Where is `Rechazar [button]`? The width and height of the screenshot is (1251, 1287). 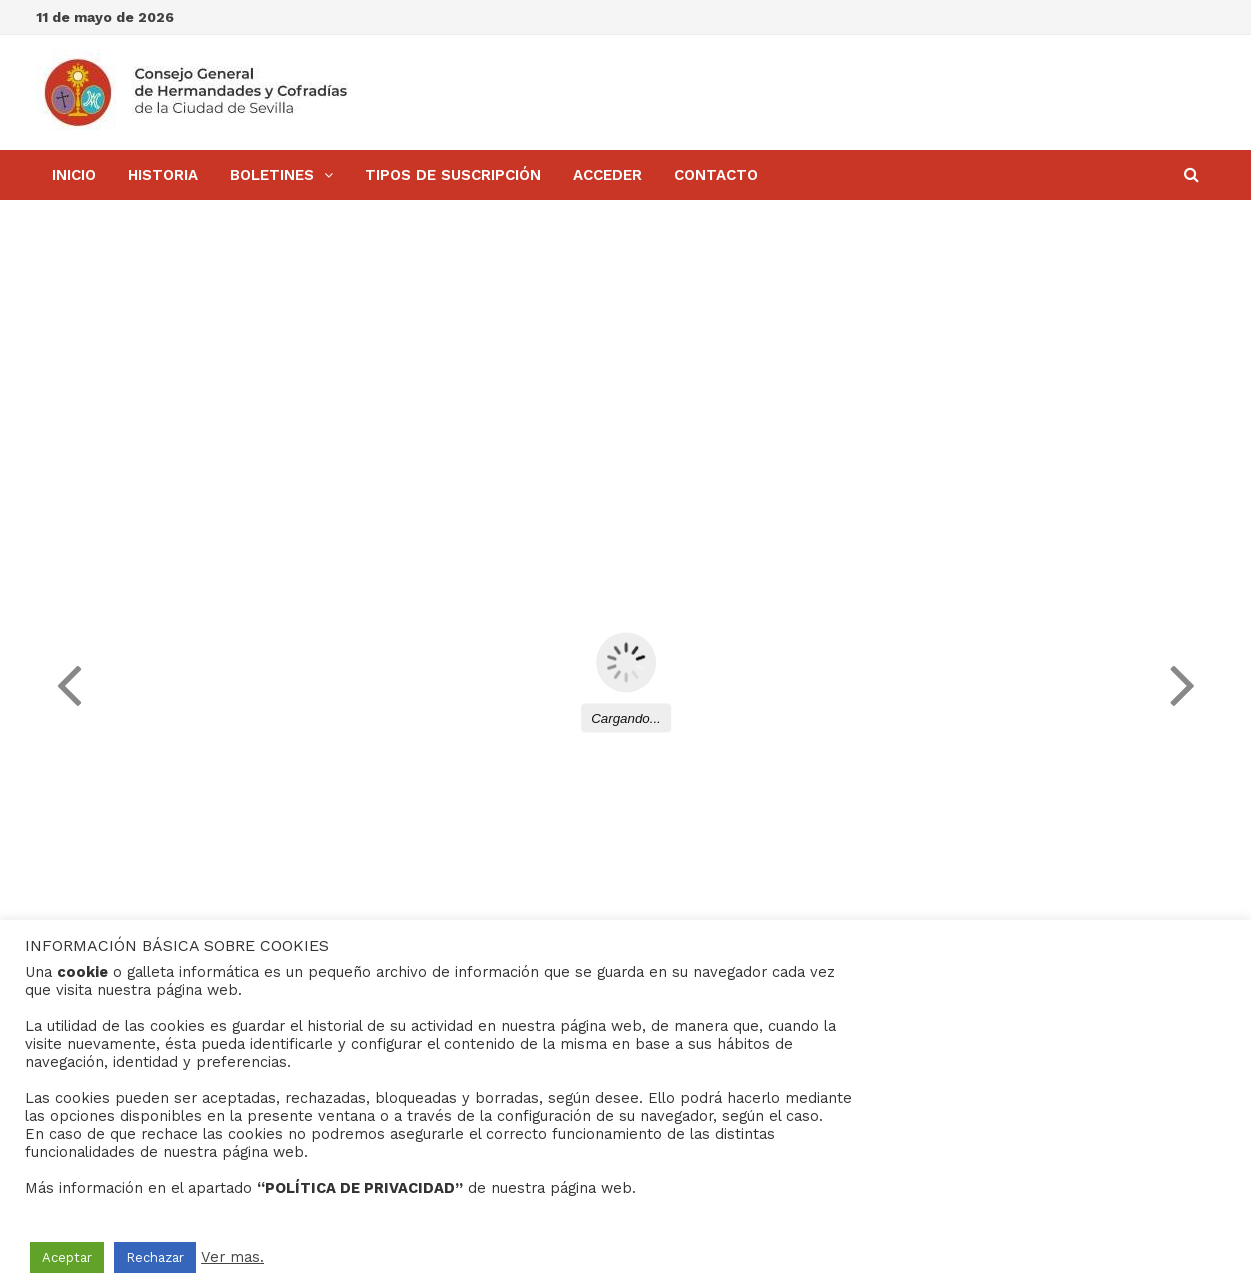
Rechazar [button] is located at coordinates (155, 1257).